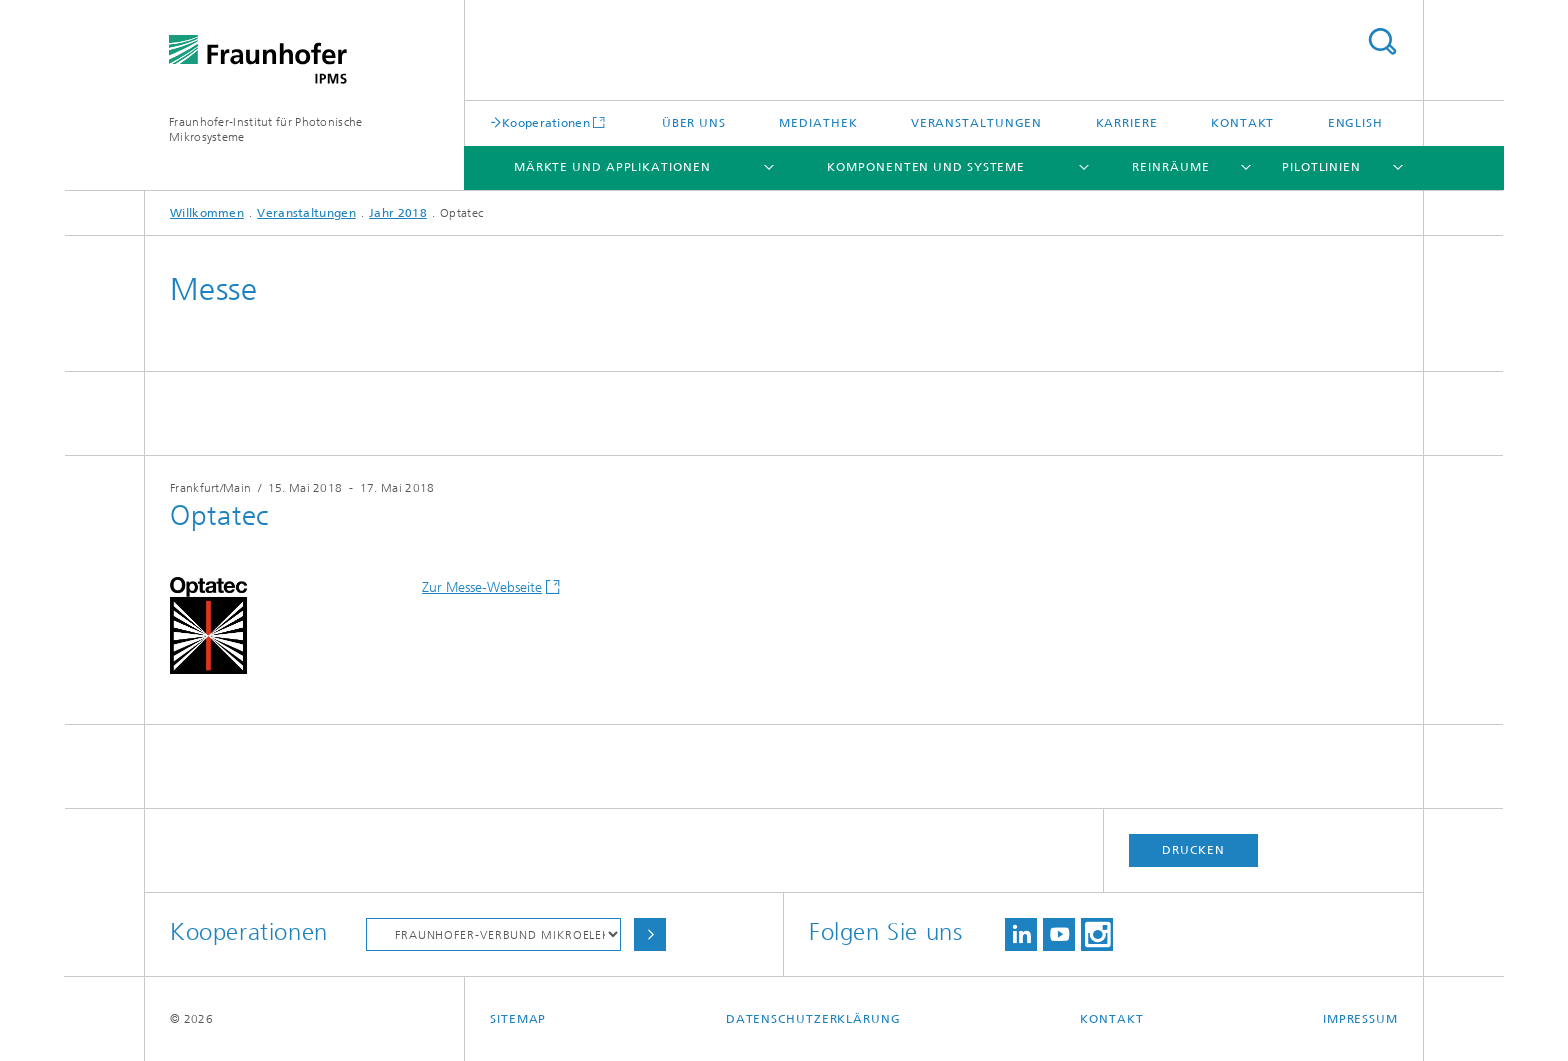  I want to click on Zur Messe-Webseite, so click(482, 587).